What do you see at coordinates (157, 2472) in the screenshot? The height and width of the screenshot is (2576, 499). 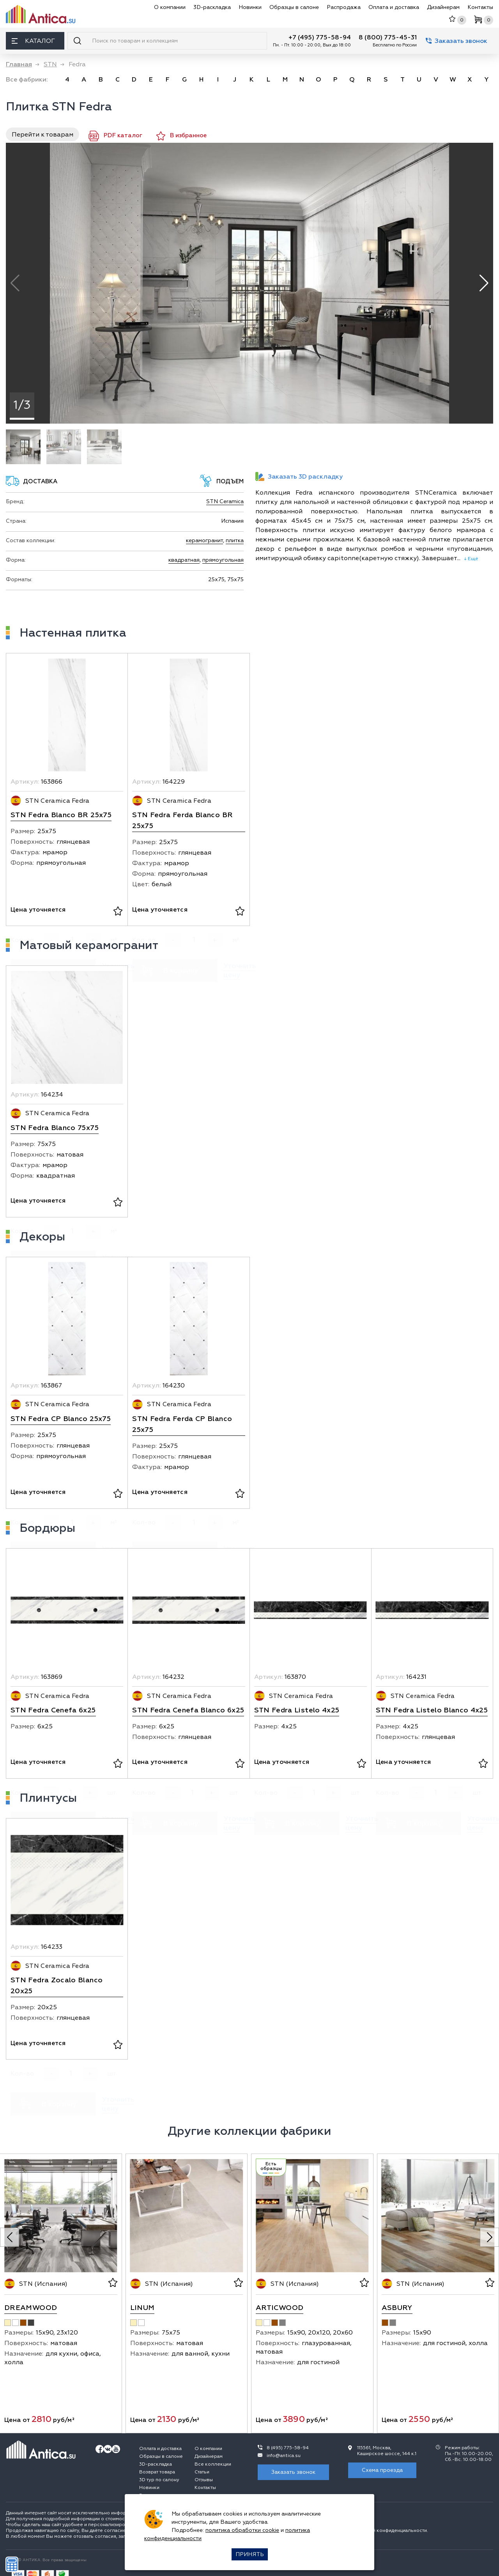 I see `Возврат товара` at bounding box center [157, 2472].